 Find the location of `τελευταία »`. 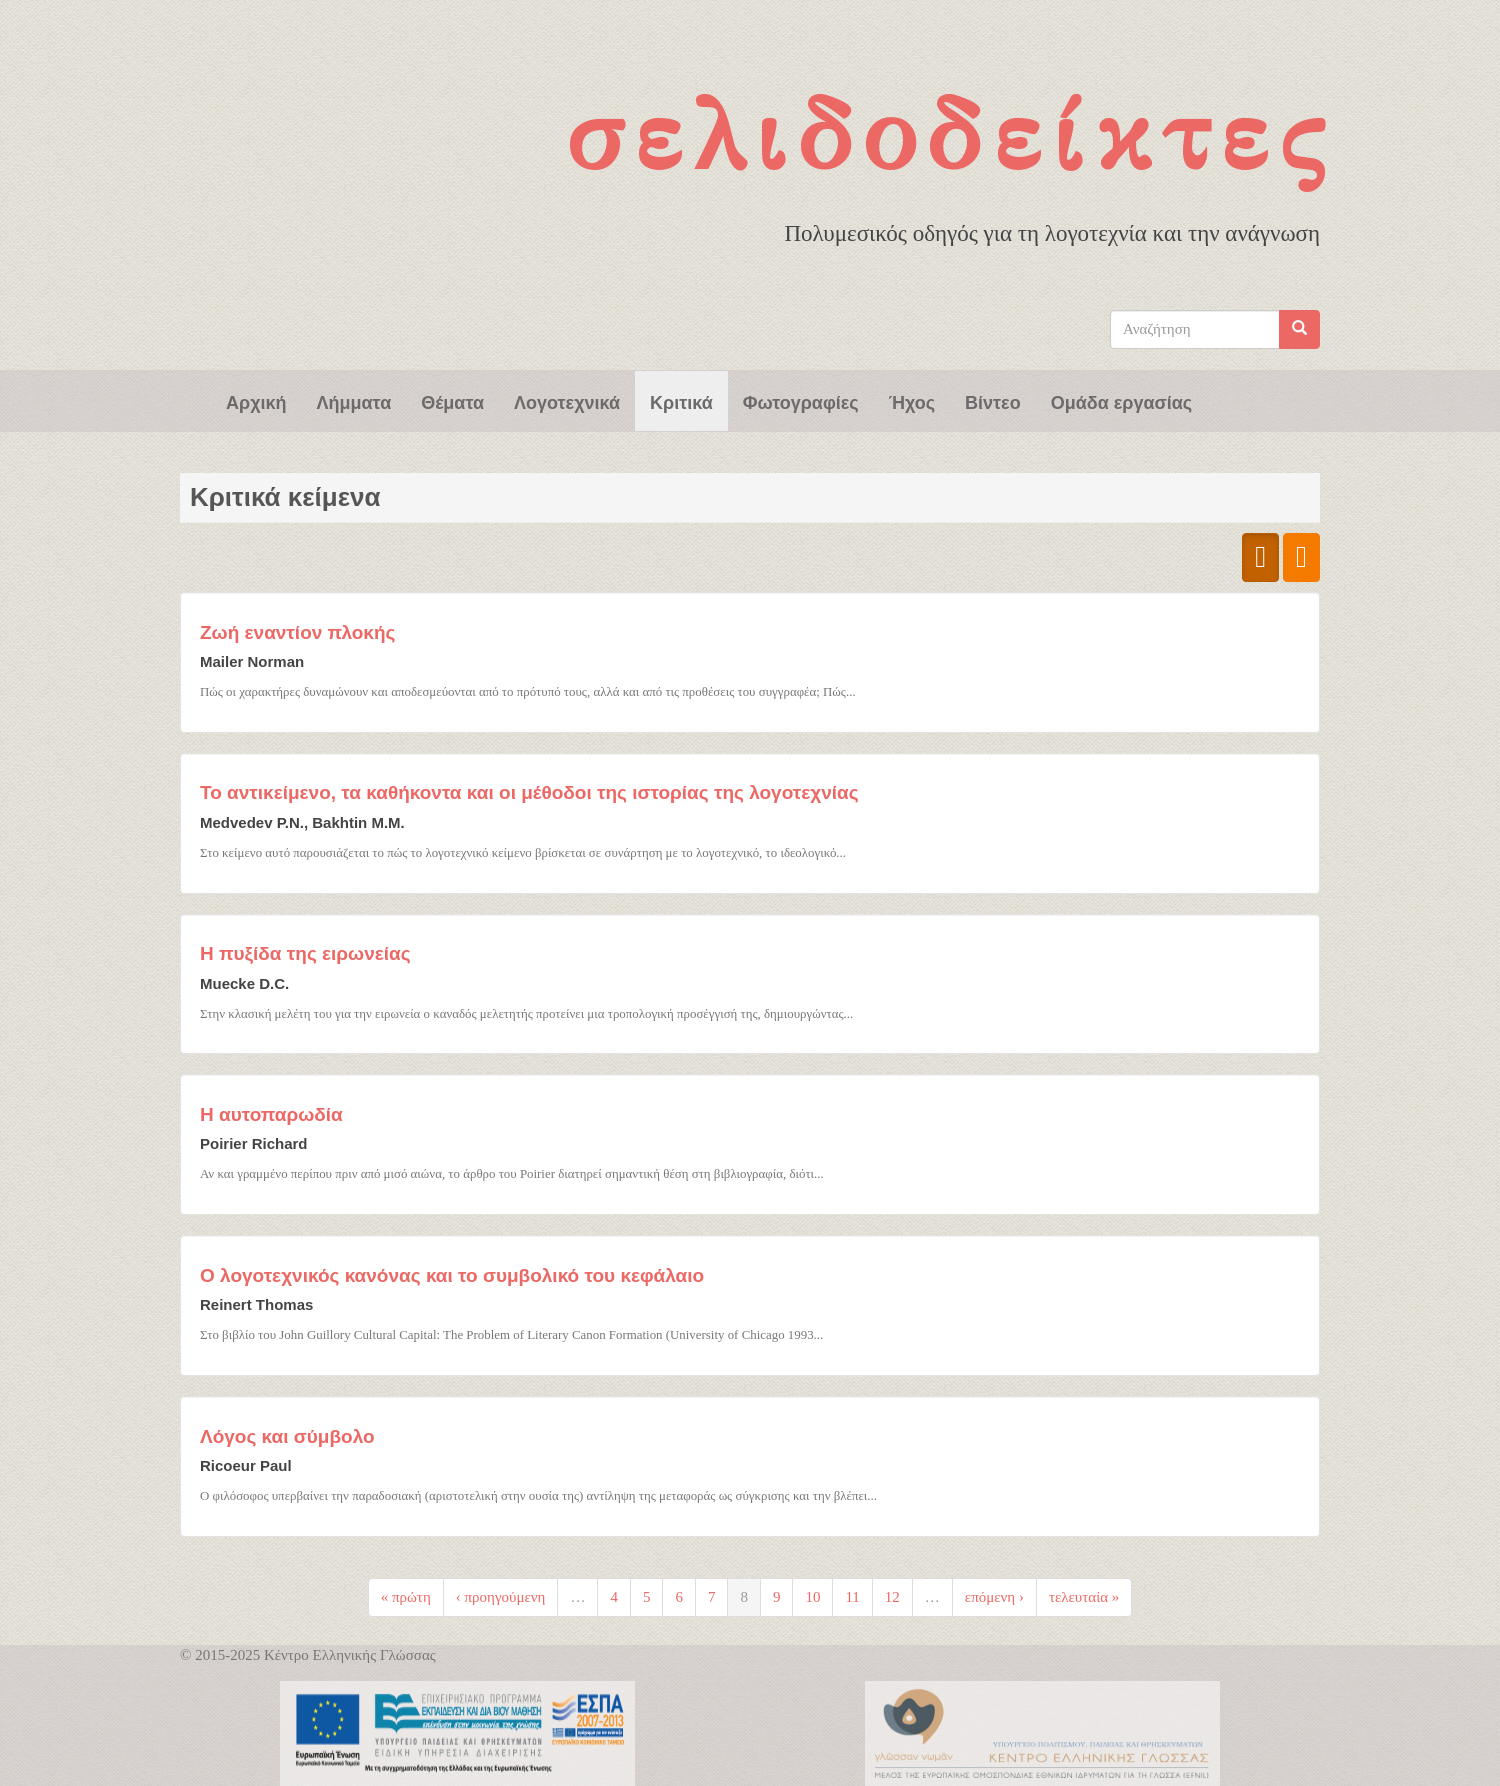

τελευταία » is located at coordinates (1084, 1597).